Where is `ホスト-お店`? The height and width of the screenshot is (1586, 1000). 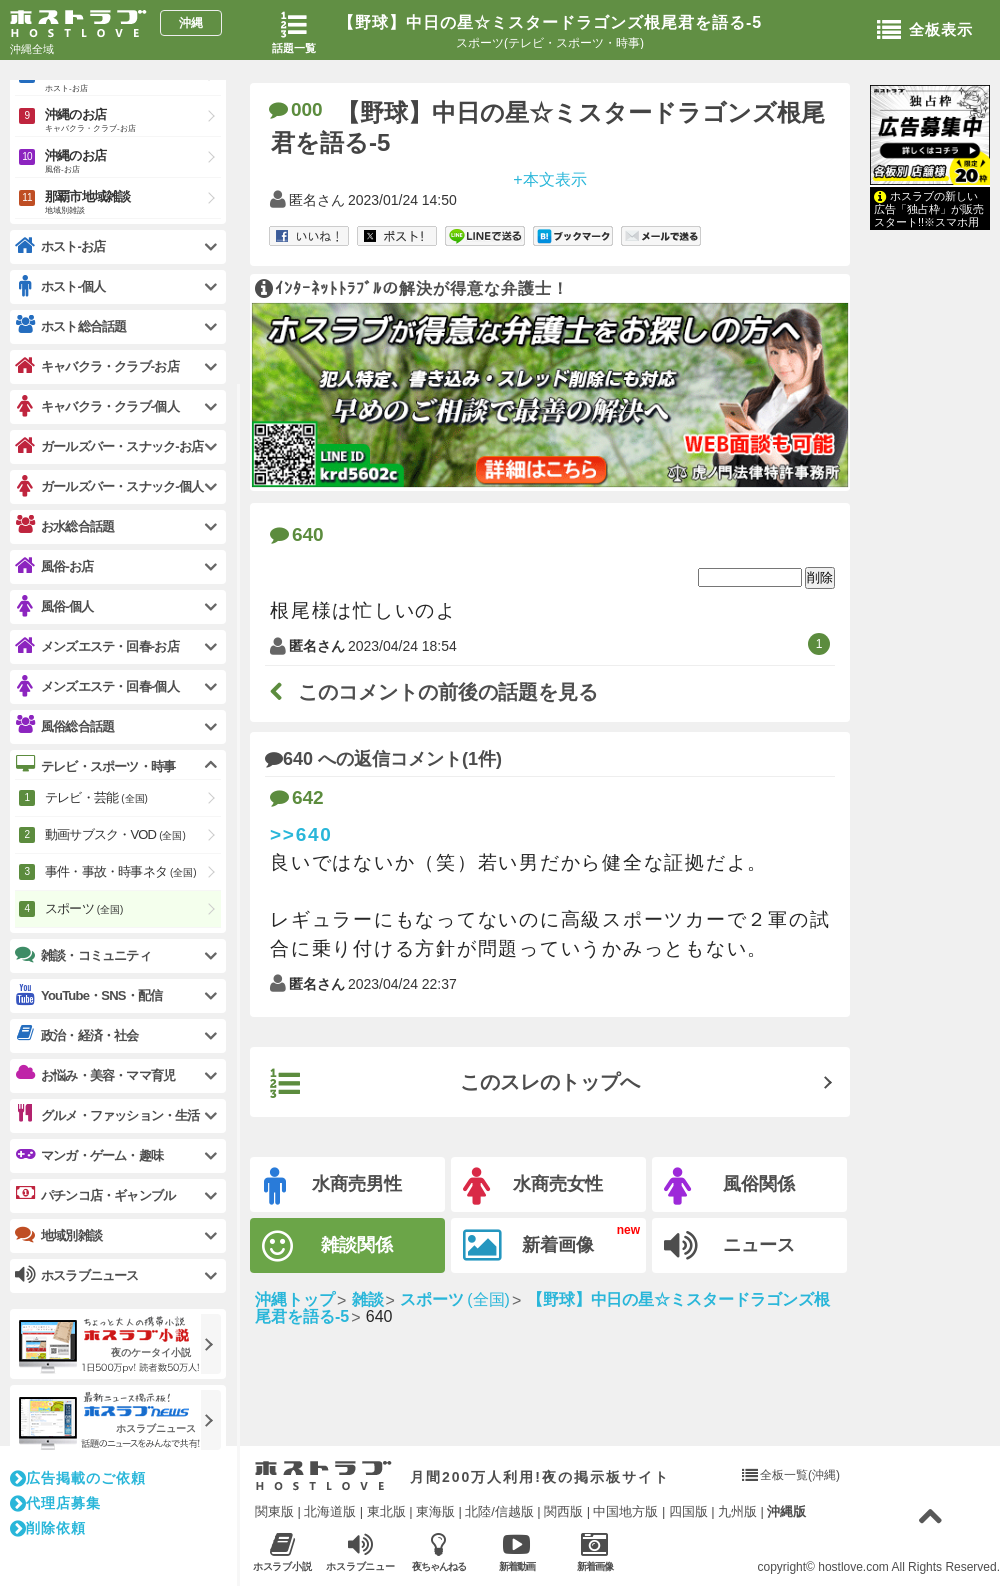 ホスト-お店 is located at coordinates (60, 246).